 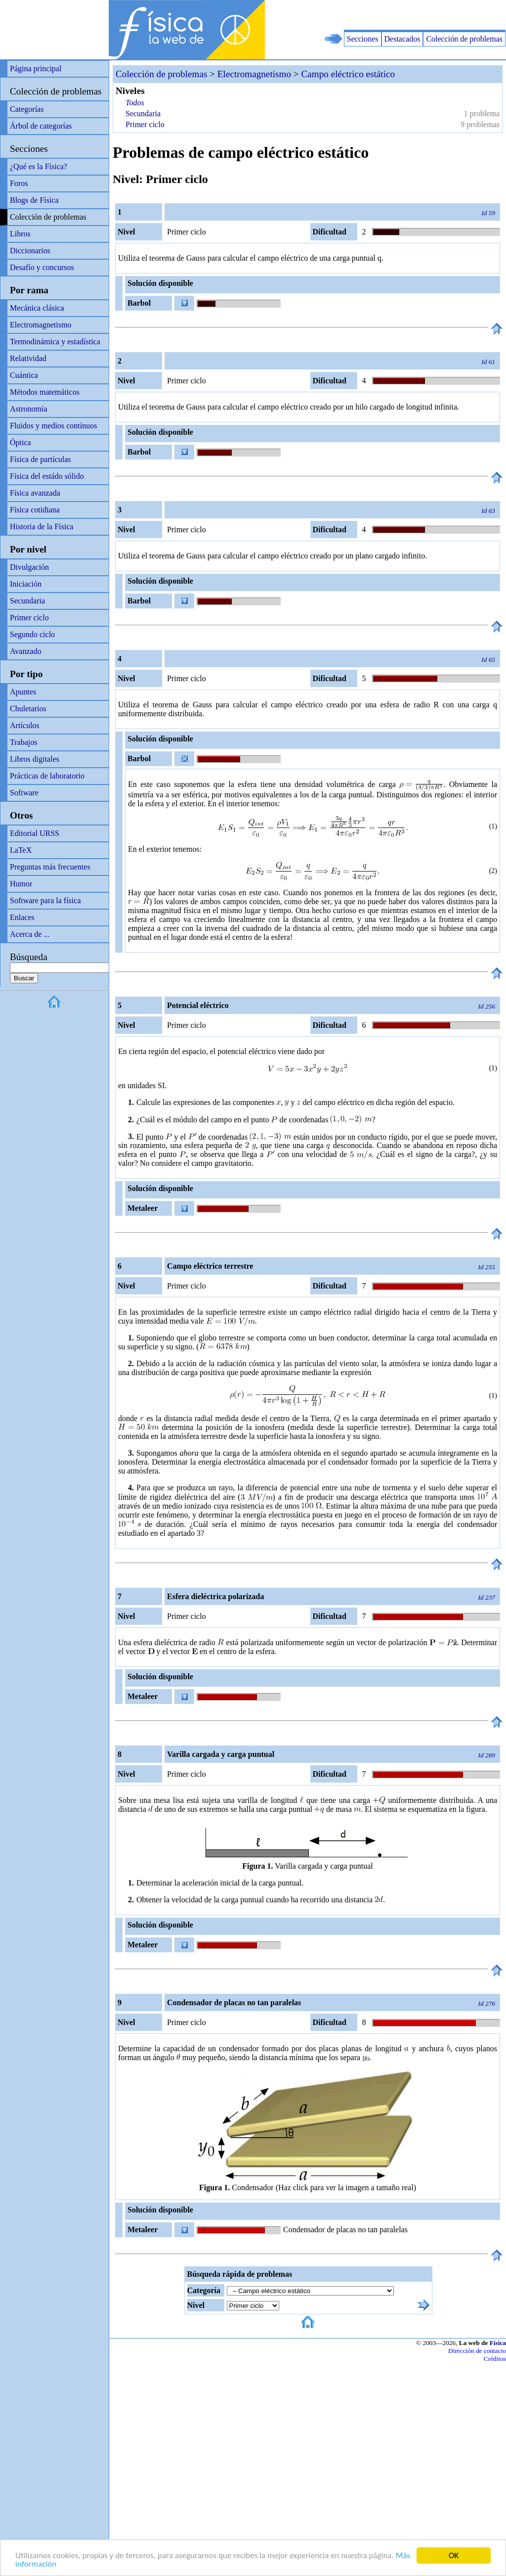 I want to click on Relatividad, so click(x=28, y=358).